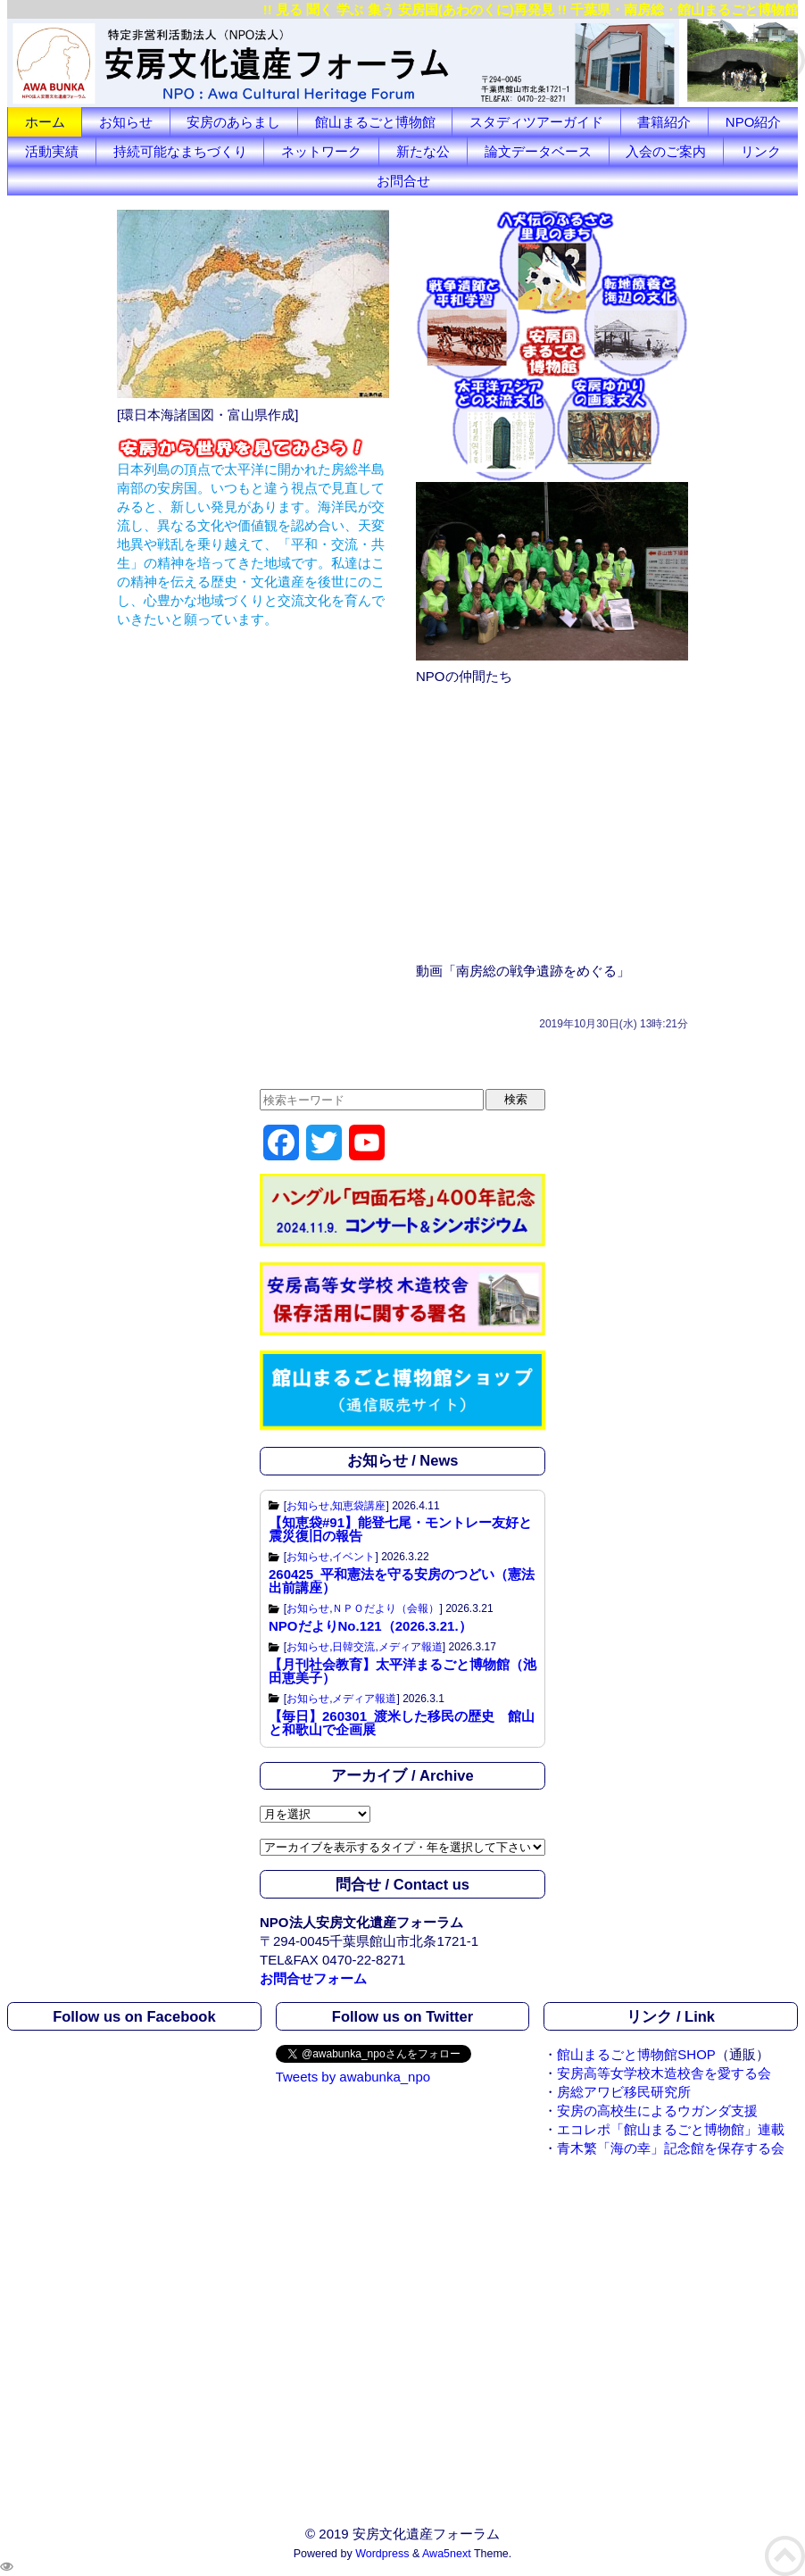 The width and height of the screenshot is (805, 2576). I want to click on ＮＰＯだより（会報）, so click(385, 1608).